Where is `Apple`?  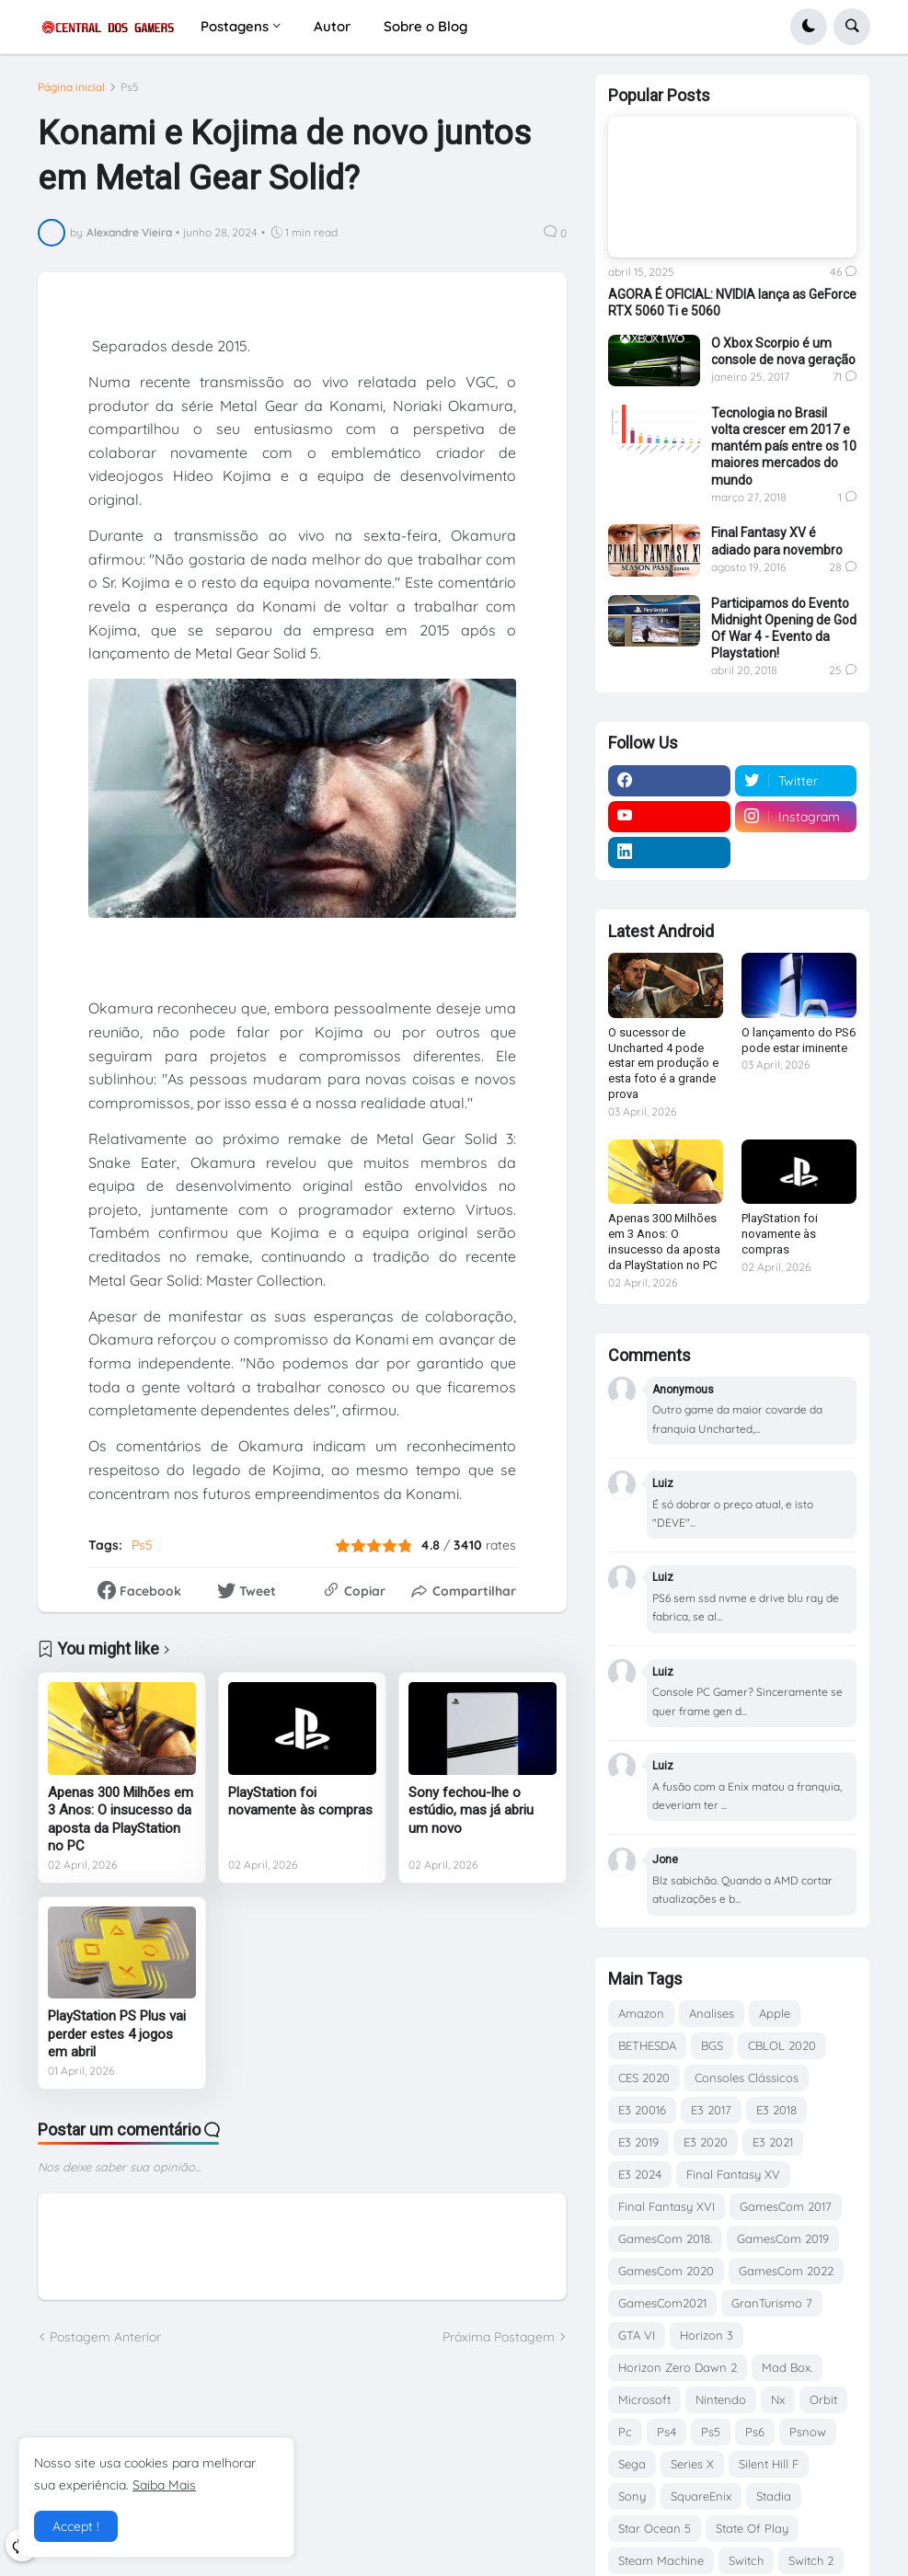 Apple is located at coordinates (774, 2013).